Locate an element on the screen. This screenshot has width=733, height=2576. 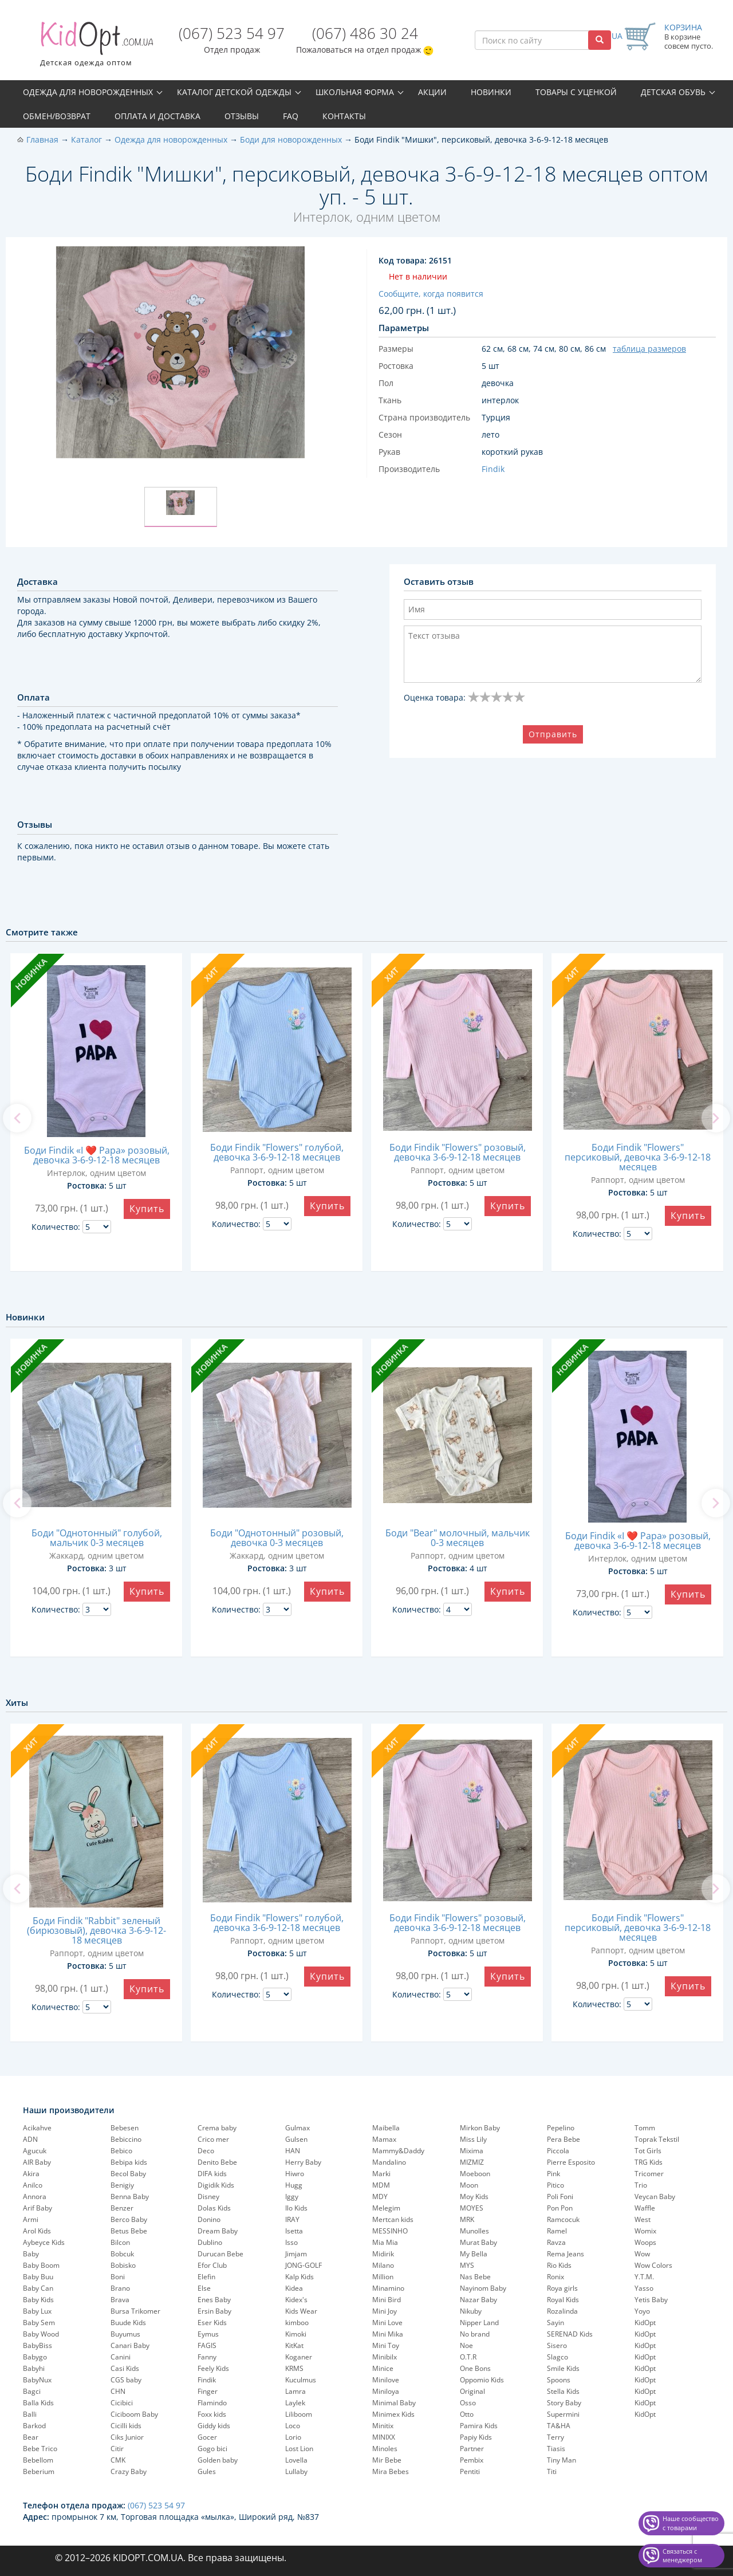
Berco Baby is located at coordinates (129, 2219).